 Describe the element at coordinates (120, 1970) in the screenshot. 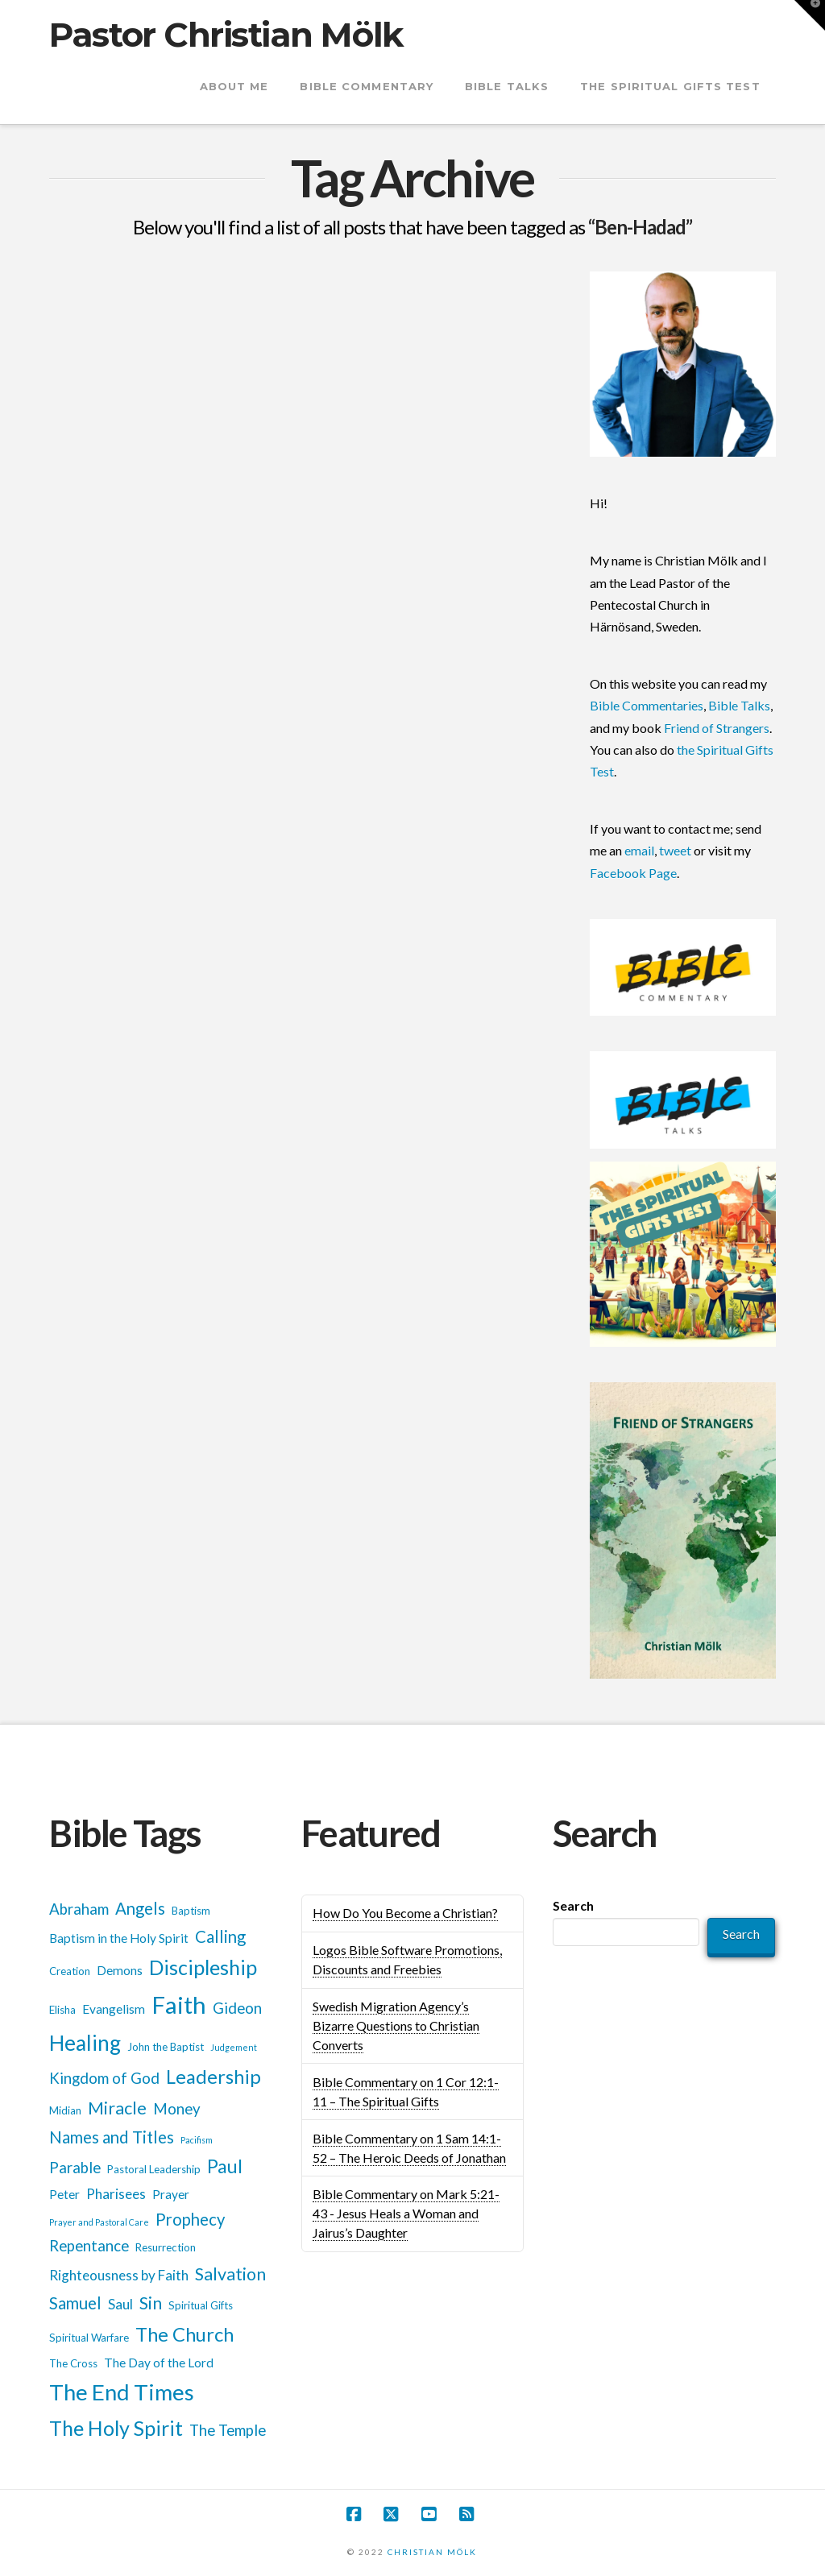

I see `Demons [Demons (6 items)]` at that location.